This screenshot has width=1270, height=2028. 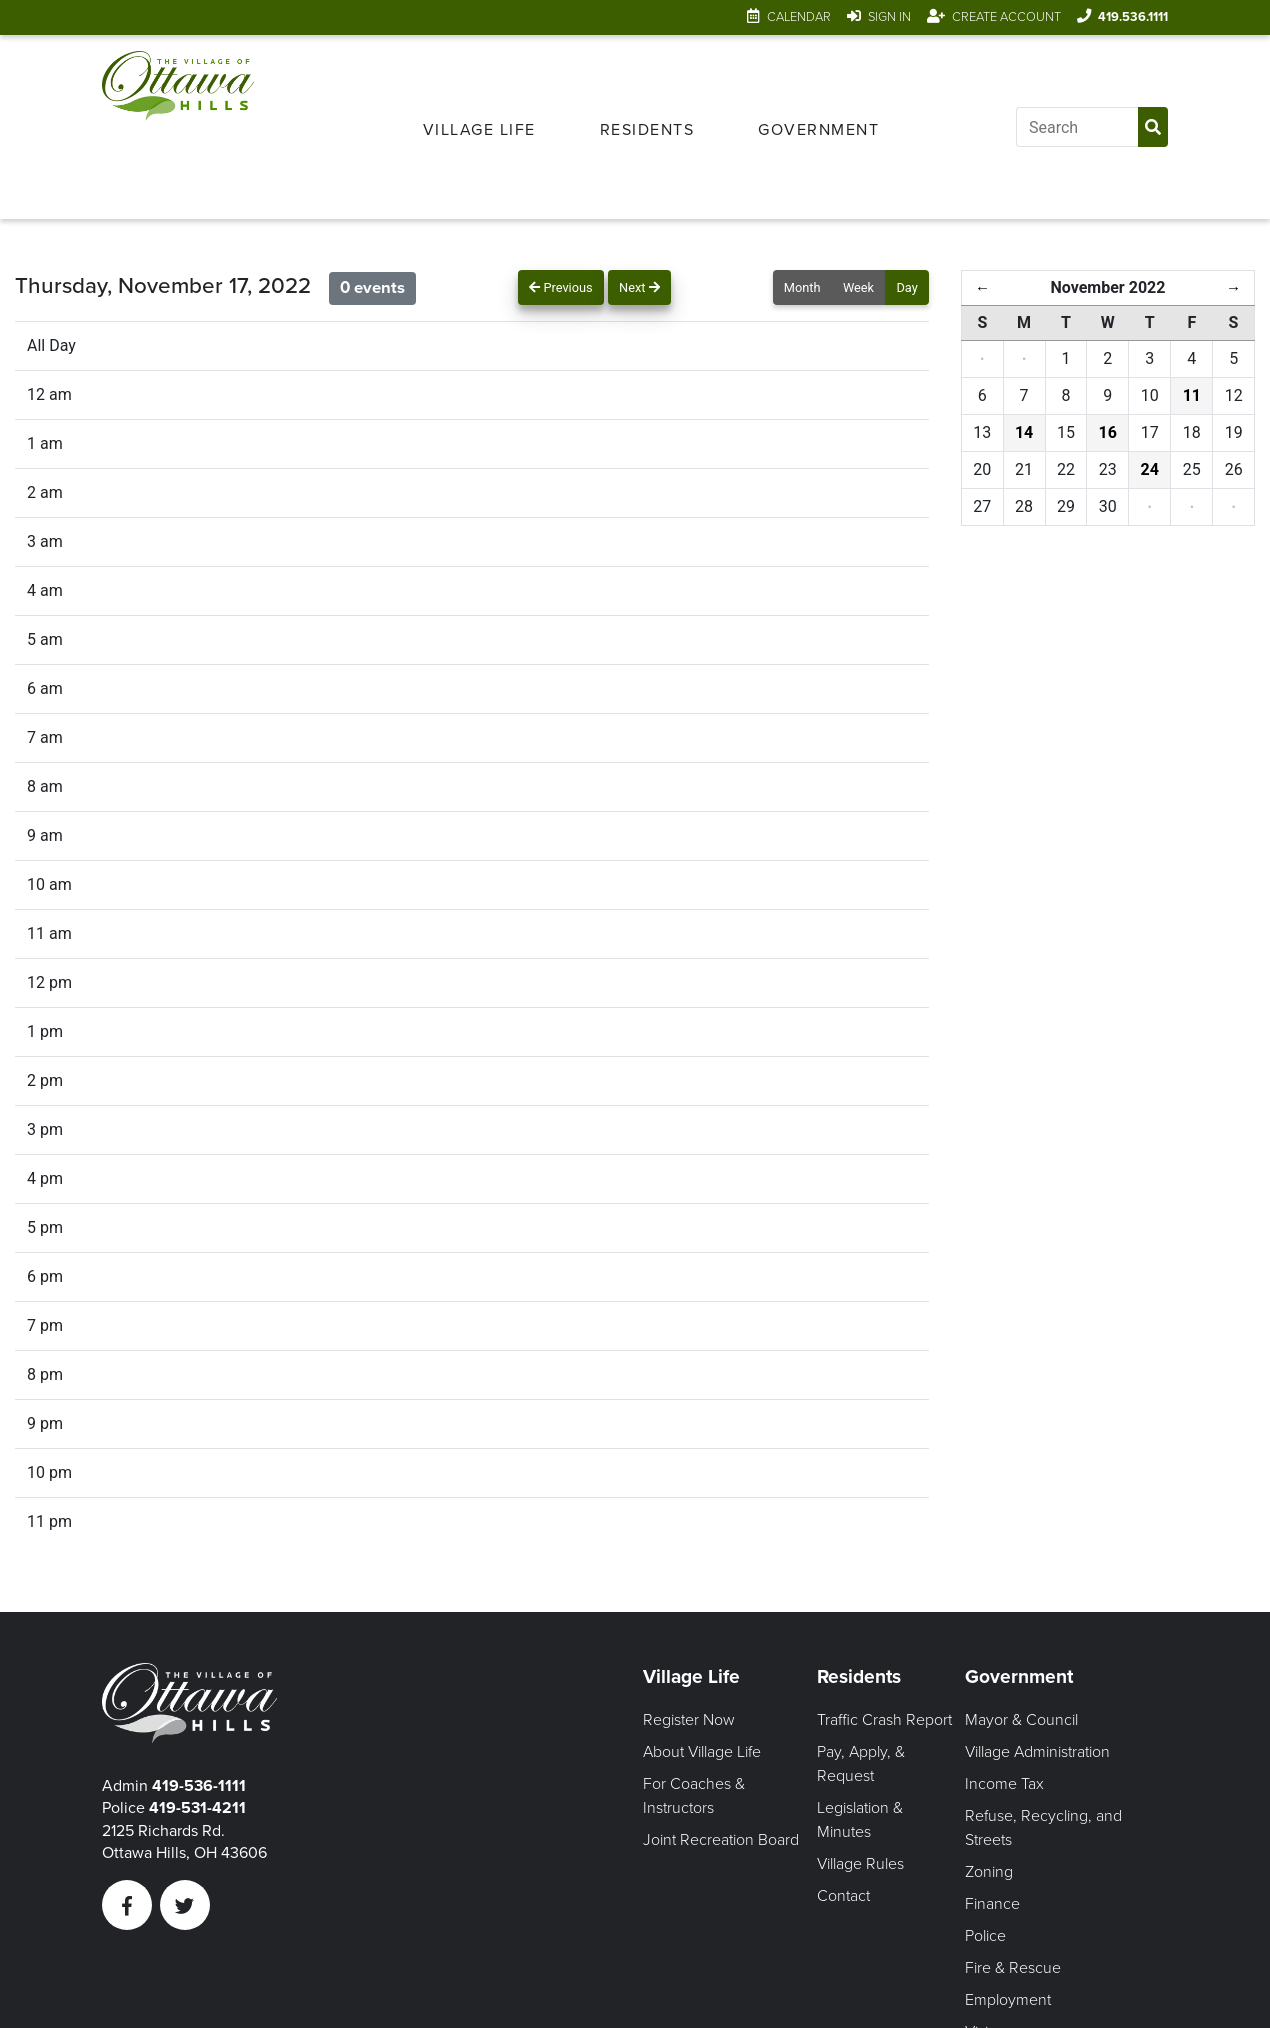 What do you see at coordinates (560, 287) in the screenshot?
I see `Previous` at bounding box center [560, 287].